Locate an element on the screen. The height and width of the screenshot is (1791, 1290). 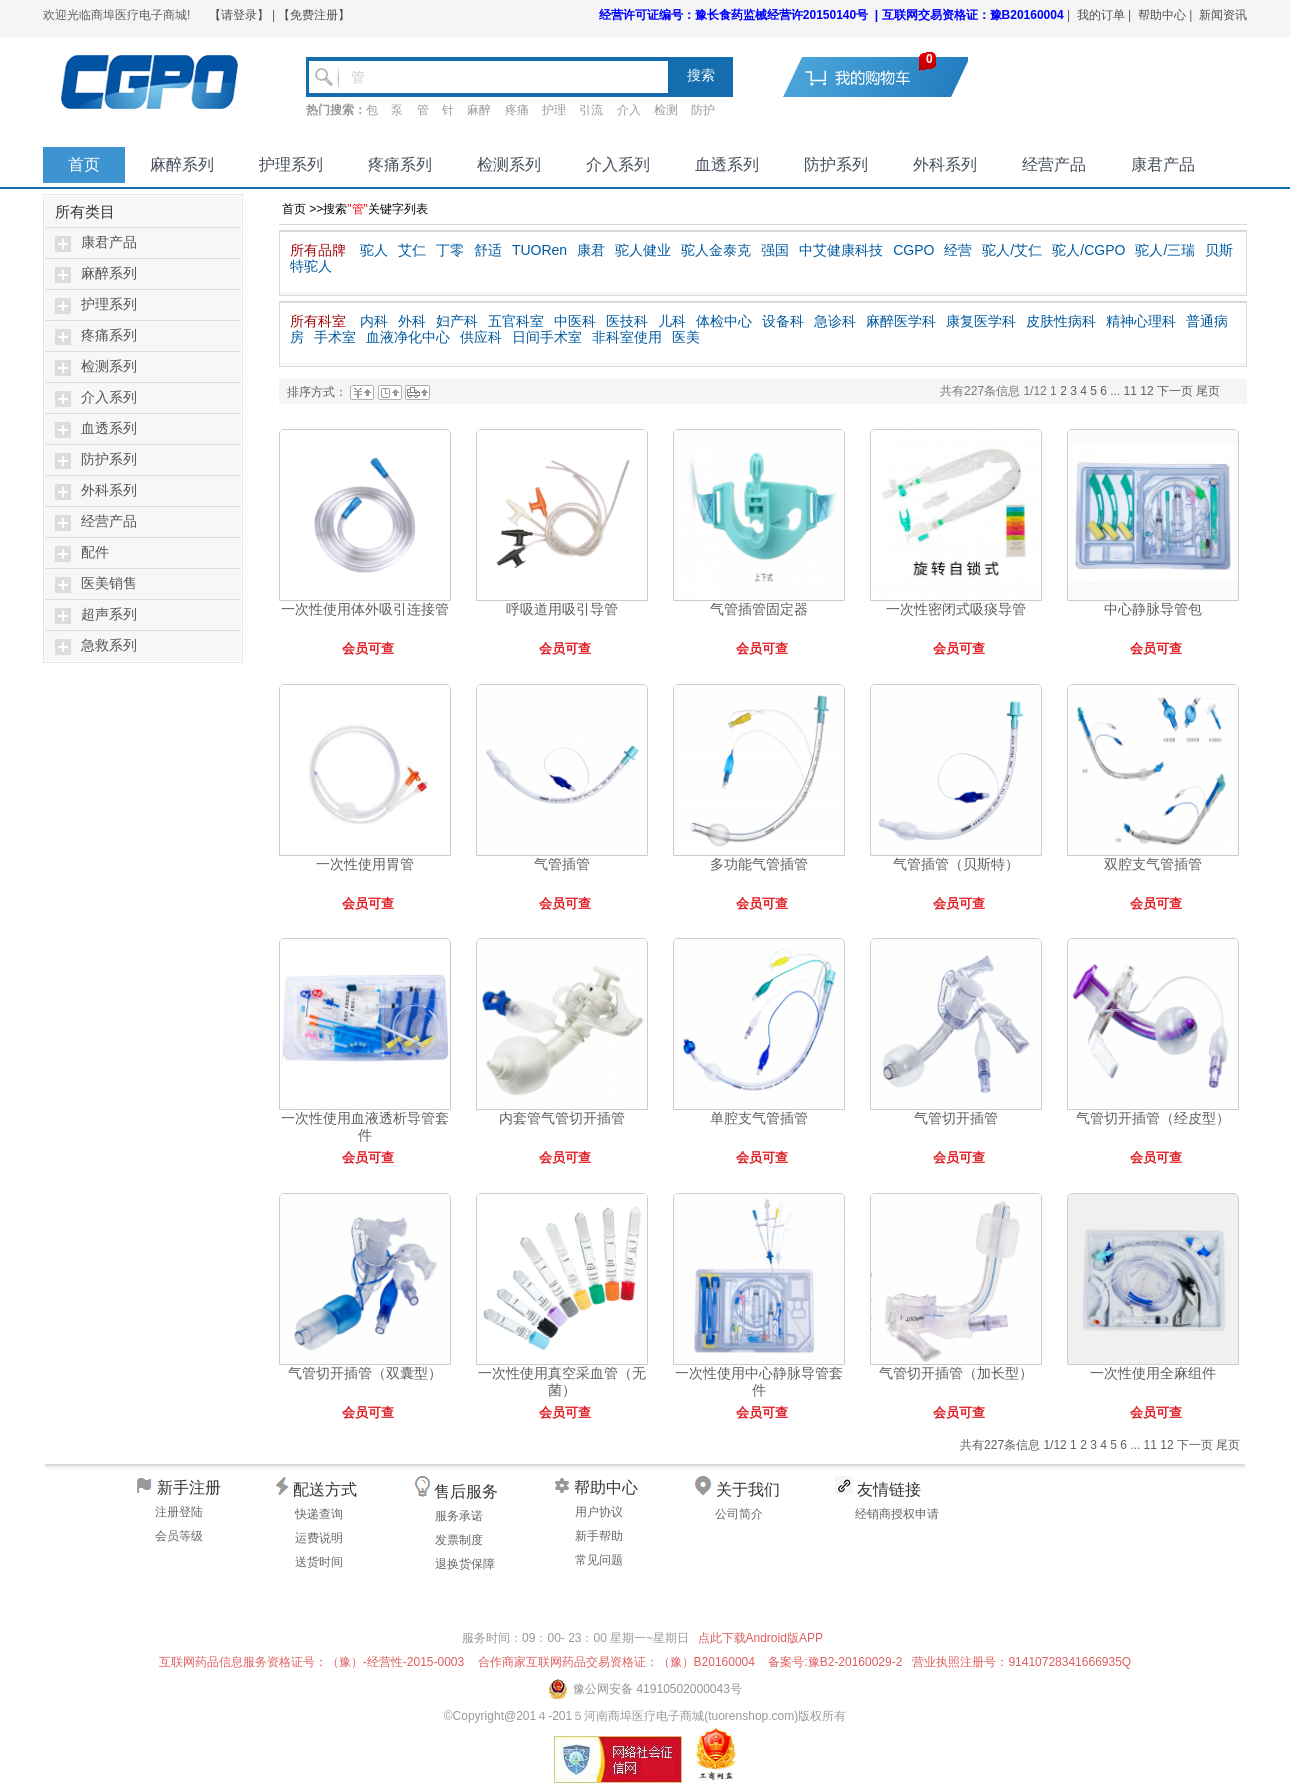
单腔支气管插管 is located at coordinates (759, 1118).